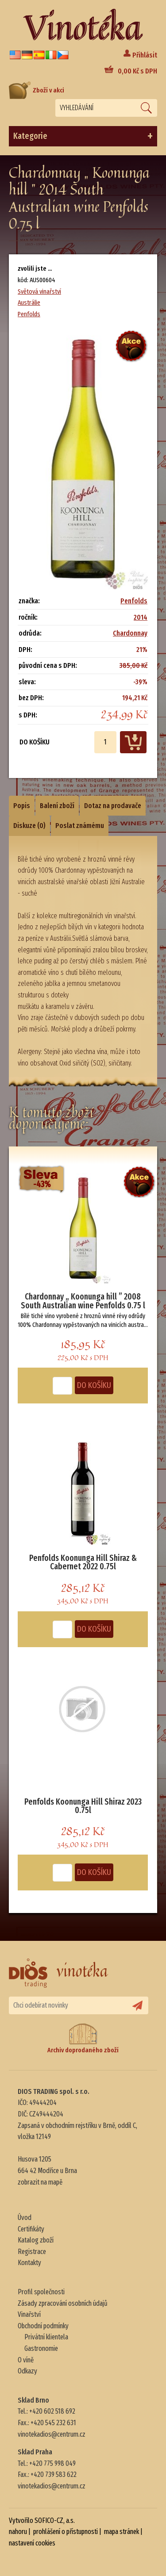 The image size is (166, 2576). I want to click on Katalog zboží, so click(36, 2240).